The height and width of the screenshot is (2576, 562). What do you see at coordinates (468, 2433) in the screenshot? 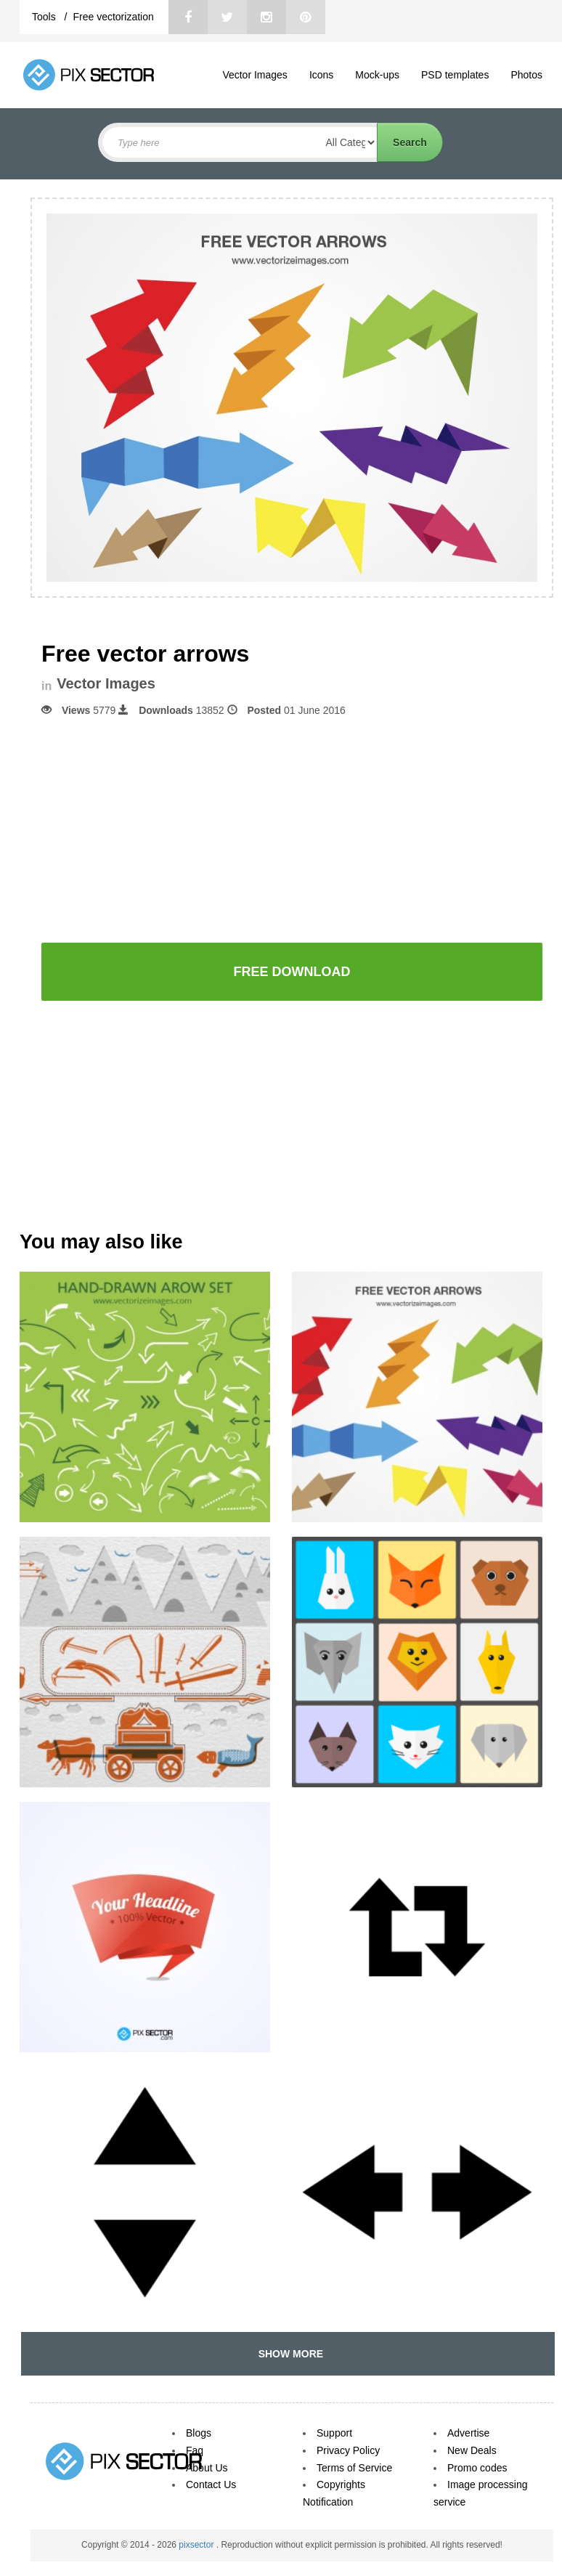
I see `Advertise` at bounding box center [468, 2433].